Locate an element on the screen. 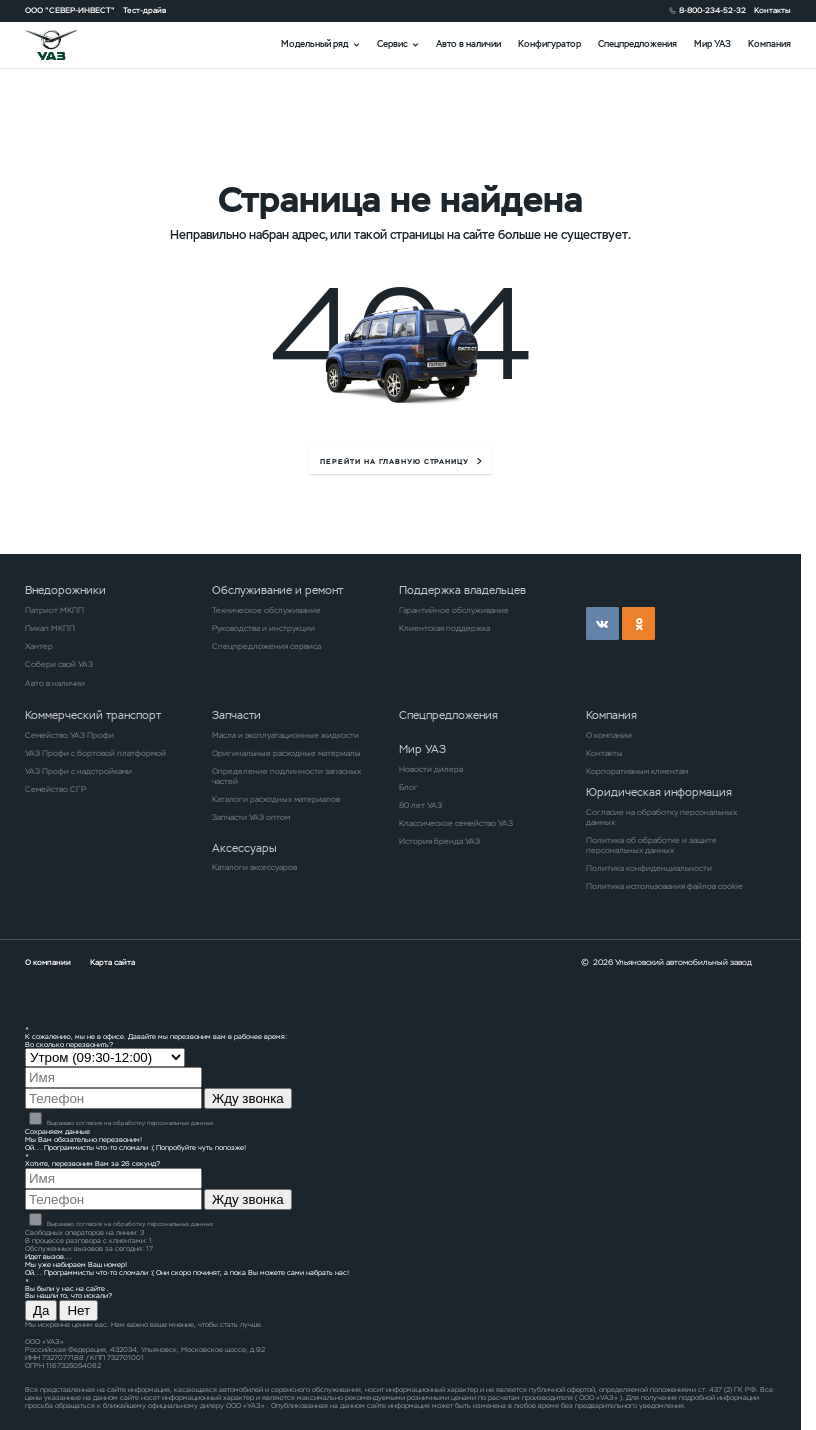 This screenshot has width=816, height=1430. 80 лет УАЗ is located at coordinates (420, 805).